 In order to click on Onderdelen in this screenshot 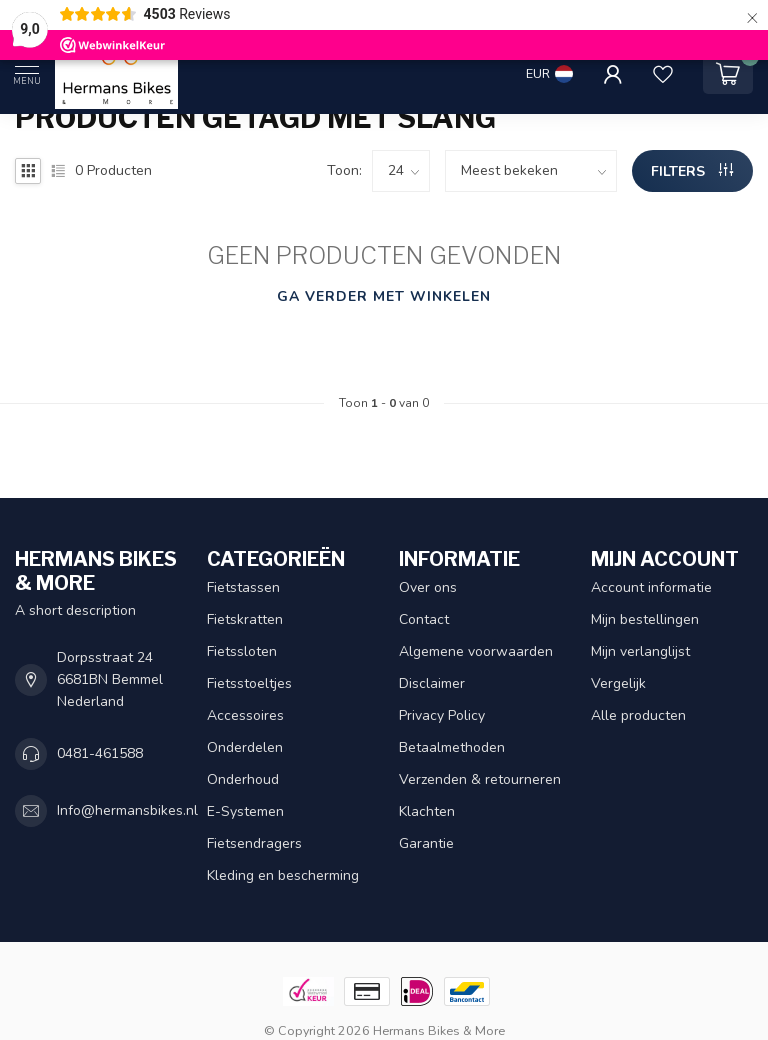, I will do `click(245, 747)`.